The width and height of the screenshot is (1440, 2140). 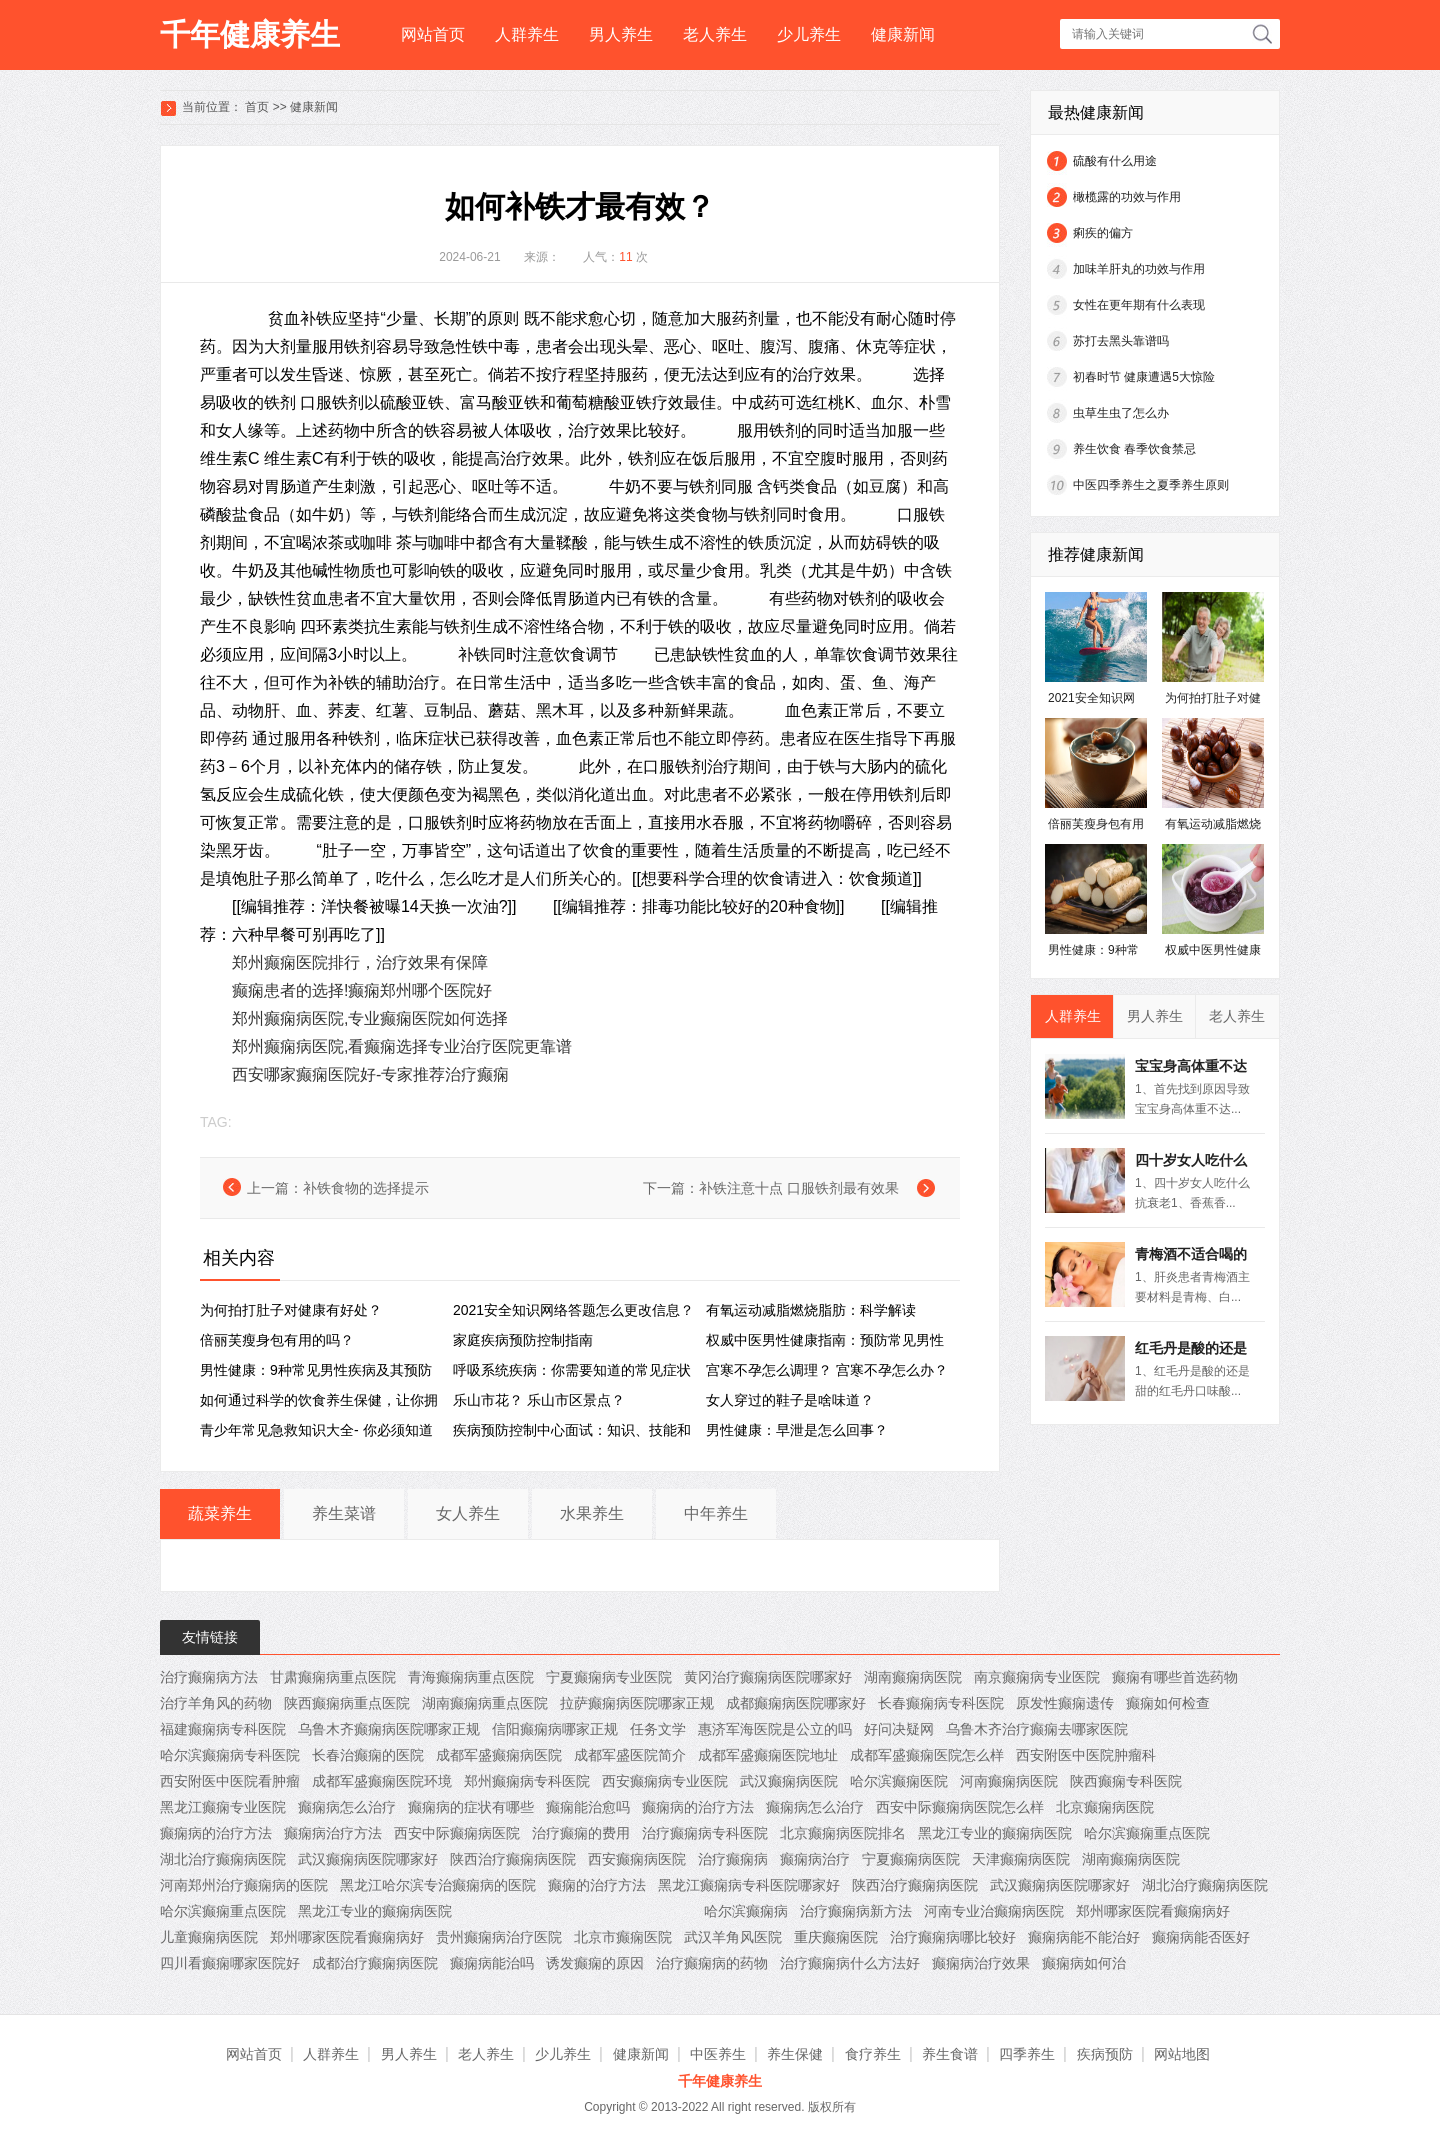 What do you see at coordinates (733, 1937) in the screenshot?
I see `武汉羊角风医院` at bounding box center [733, 1937].